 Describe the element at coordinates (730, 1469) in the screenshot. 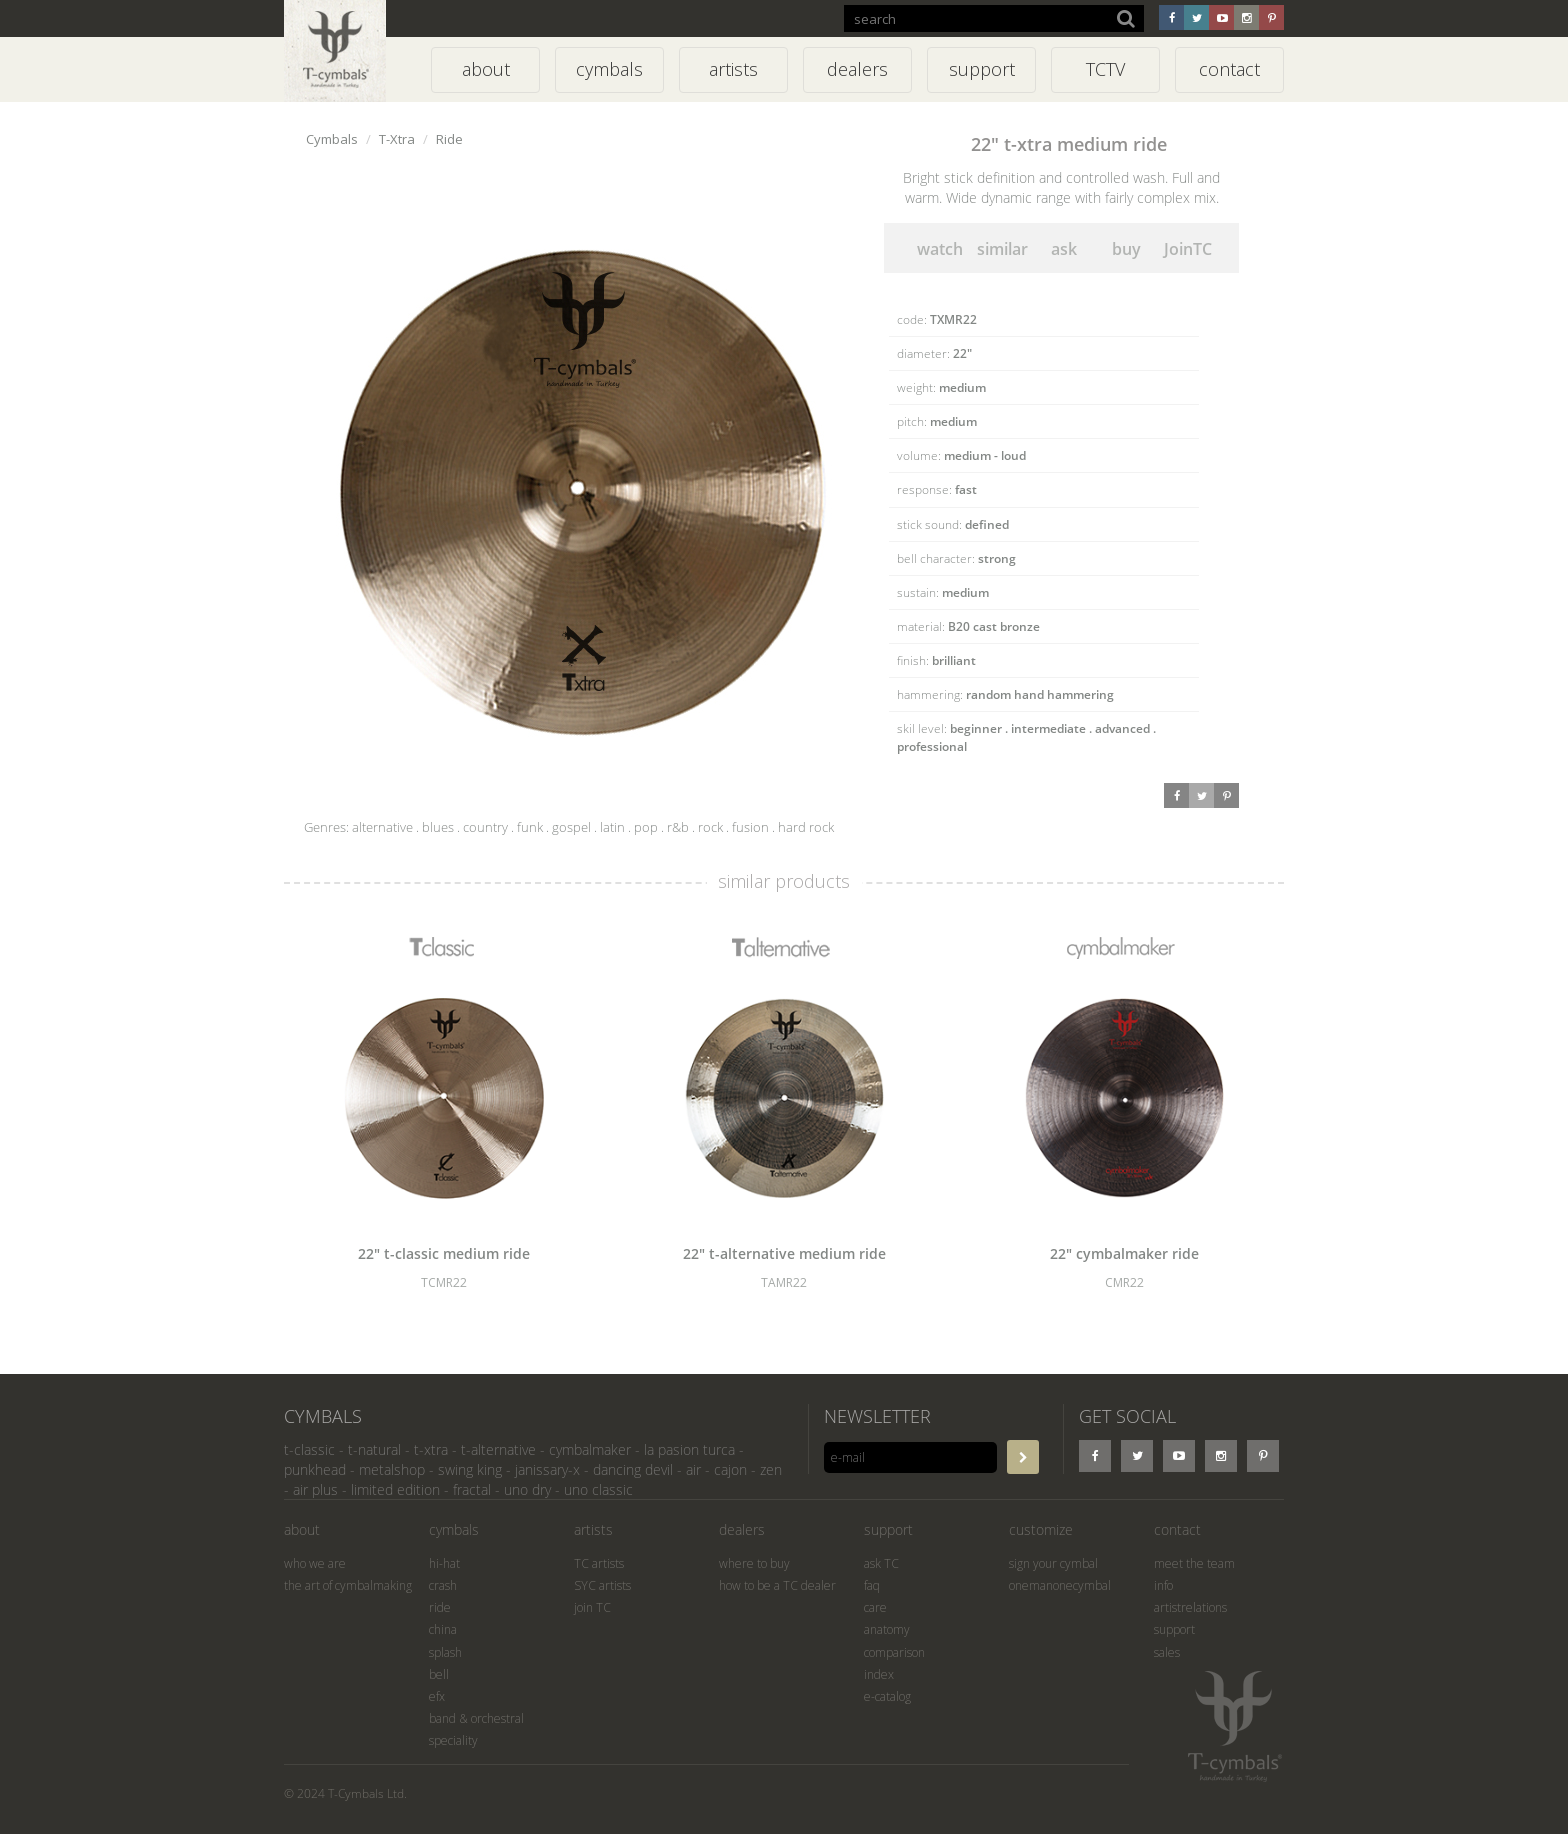

I see `cajon` at that location.